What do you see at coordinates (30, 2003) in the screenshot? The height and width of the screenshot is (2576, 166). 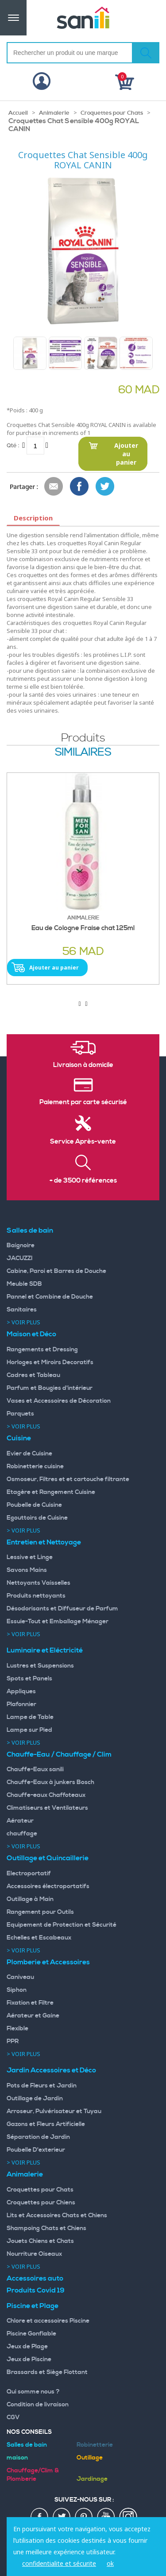 I see `Fixation et Filtre` at bounding box center [30, 2003].